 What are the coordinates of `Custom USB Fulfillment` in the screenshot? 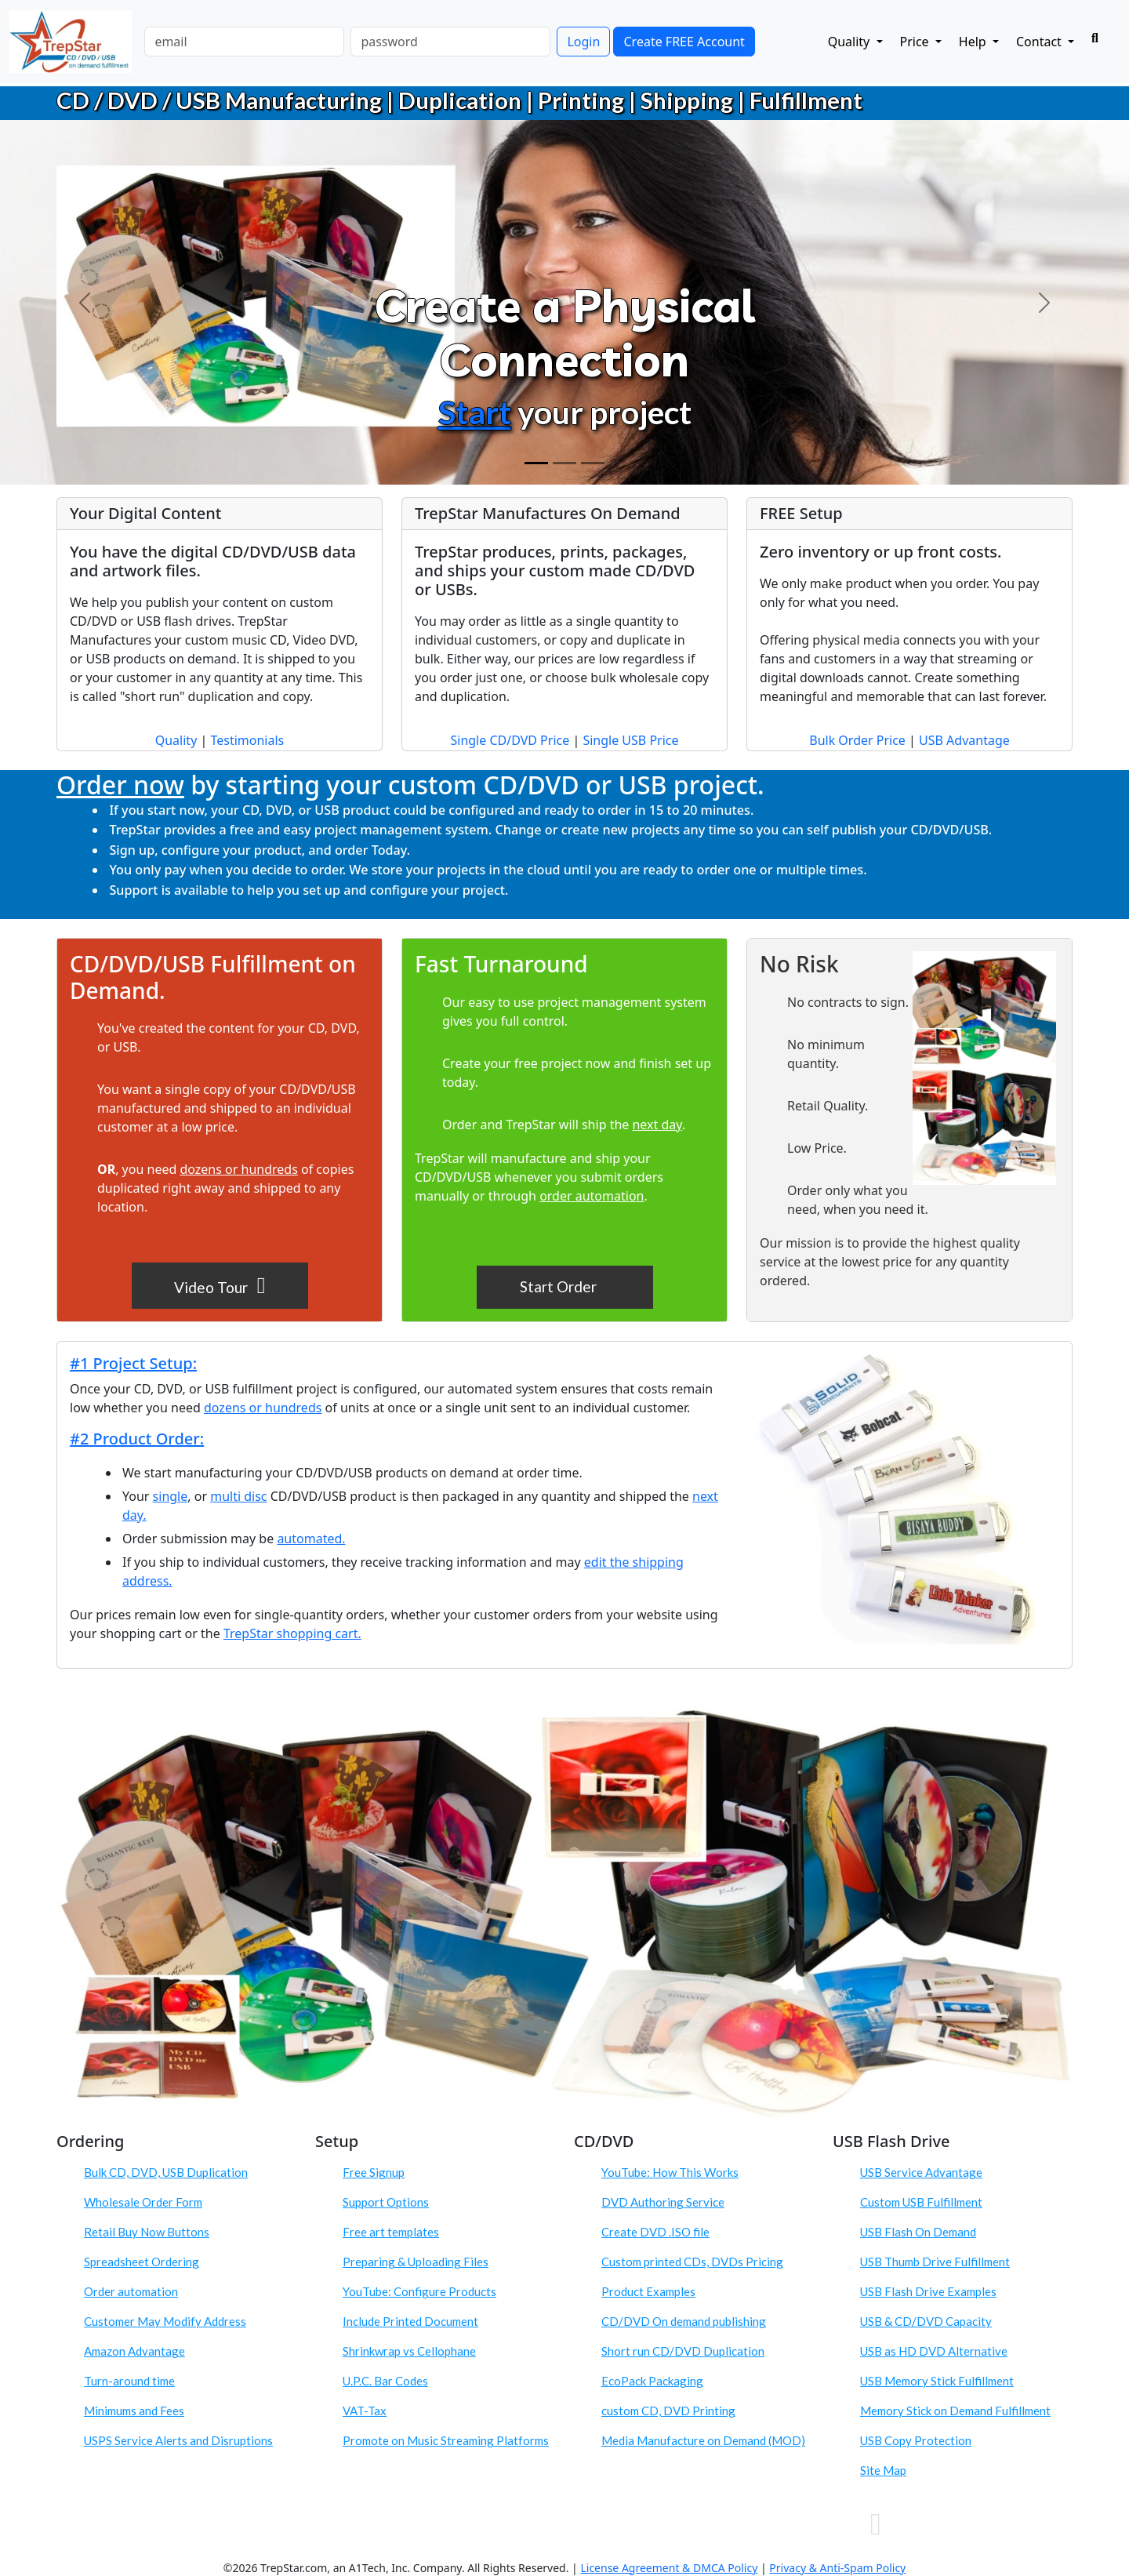 It's located at (921, 2202).